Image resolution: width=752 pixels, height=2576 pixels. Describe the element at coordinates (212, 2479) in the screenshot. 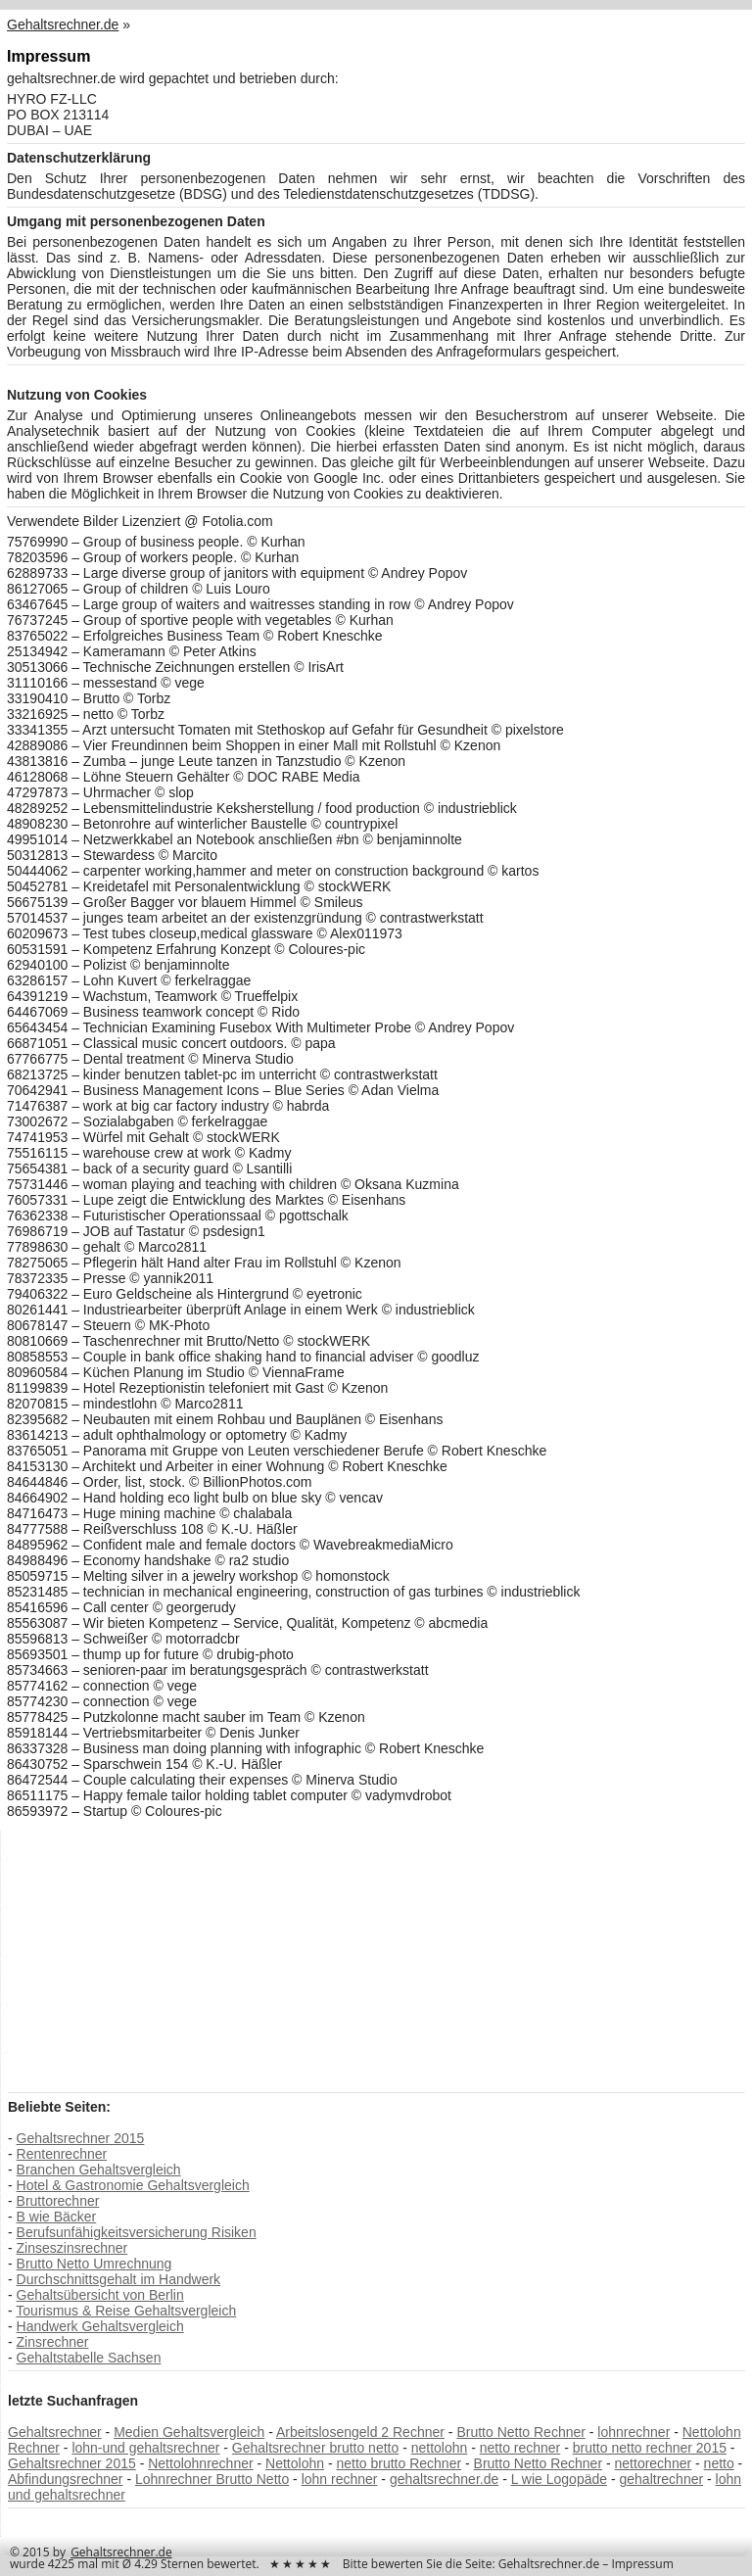

I see `Lohnrechner Brutto Netto` at that location.